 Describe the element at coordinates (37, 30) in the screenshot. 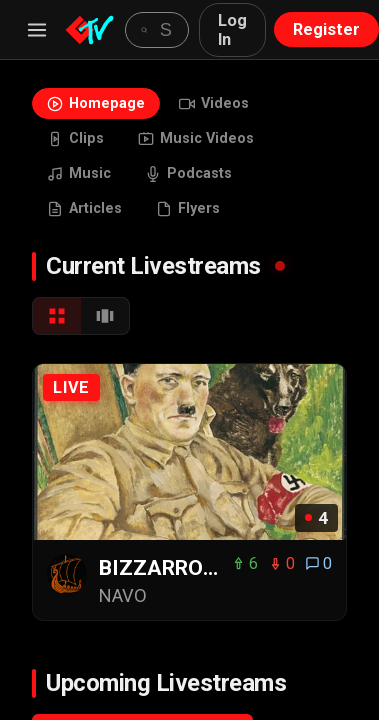

I see `[Menu]` at that location.